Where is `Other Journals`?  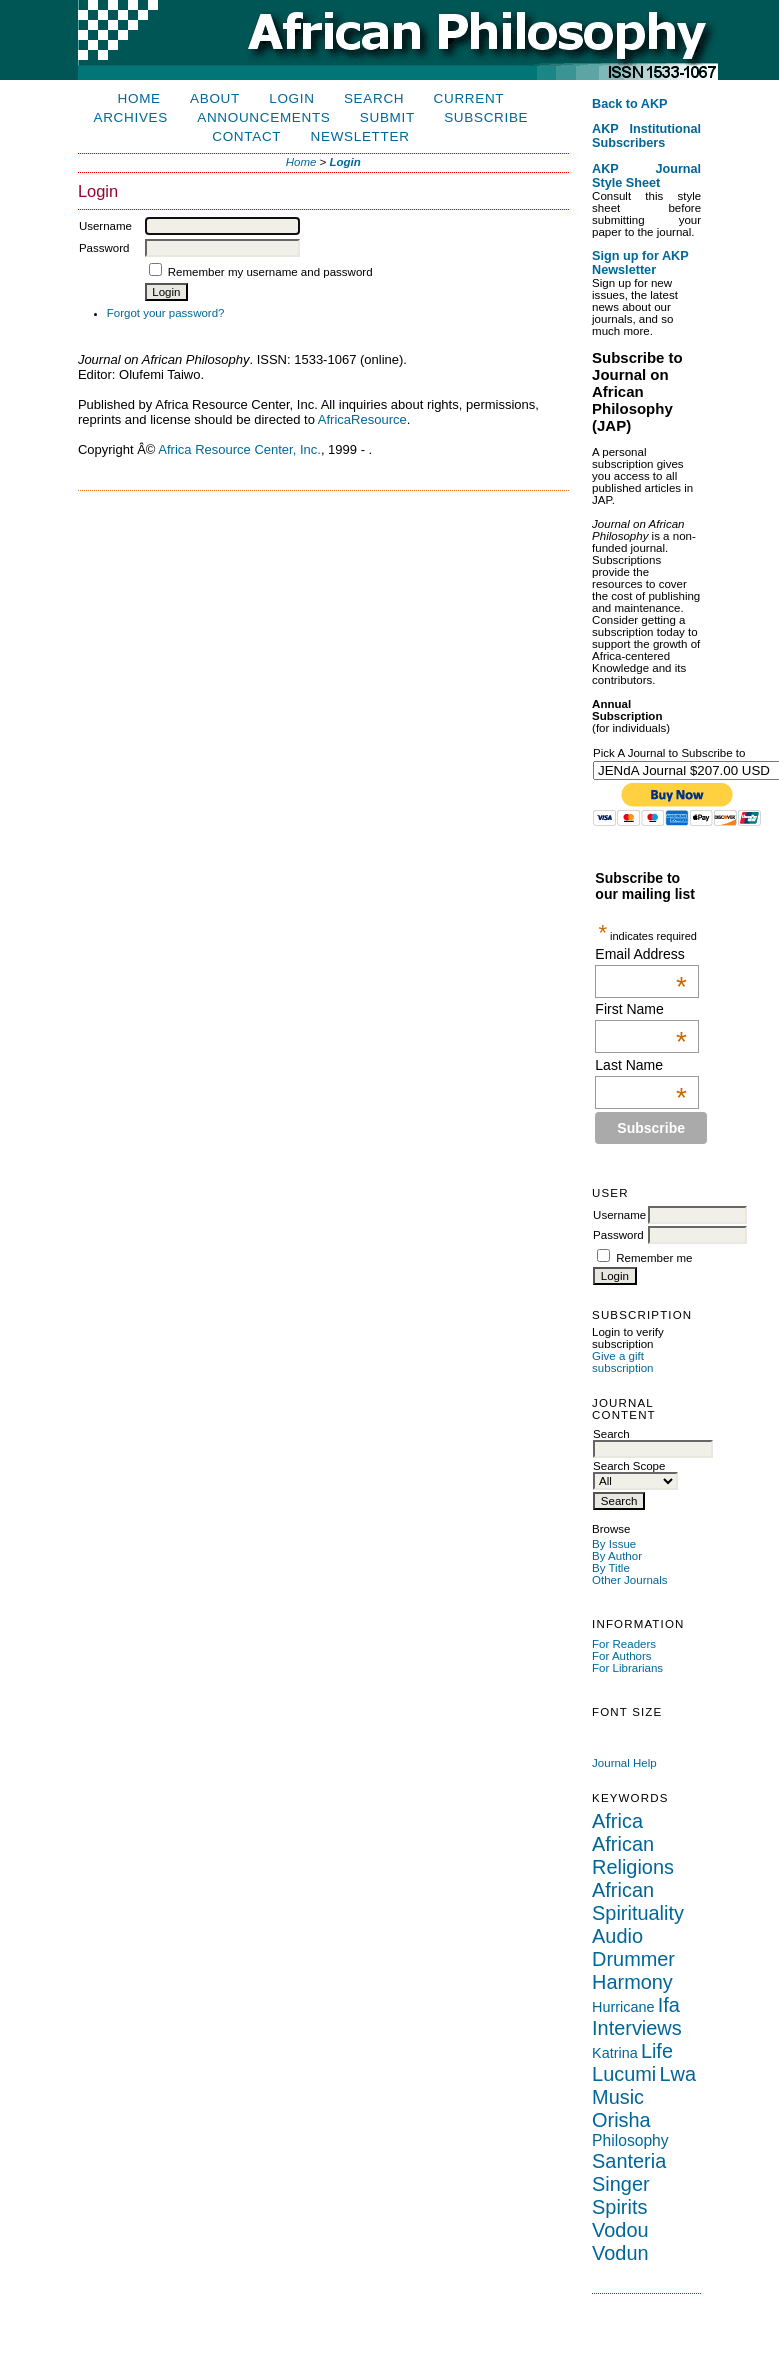 Other Journals is located at coordinates (630, 1580).